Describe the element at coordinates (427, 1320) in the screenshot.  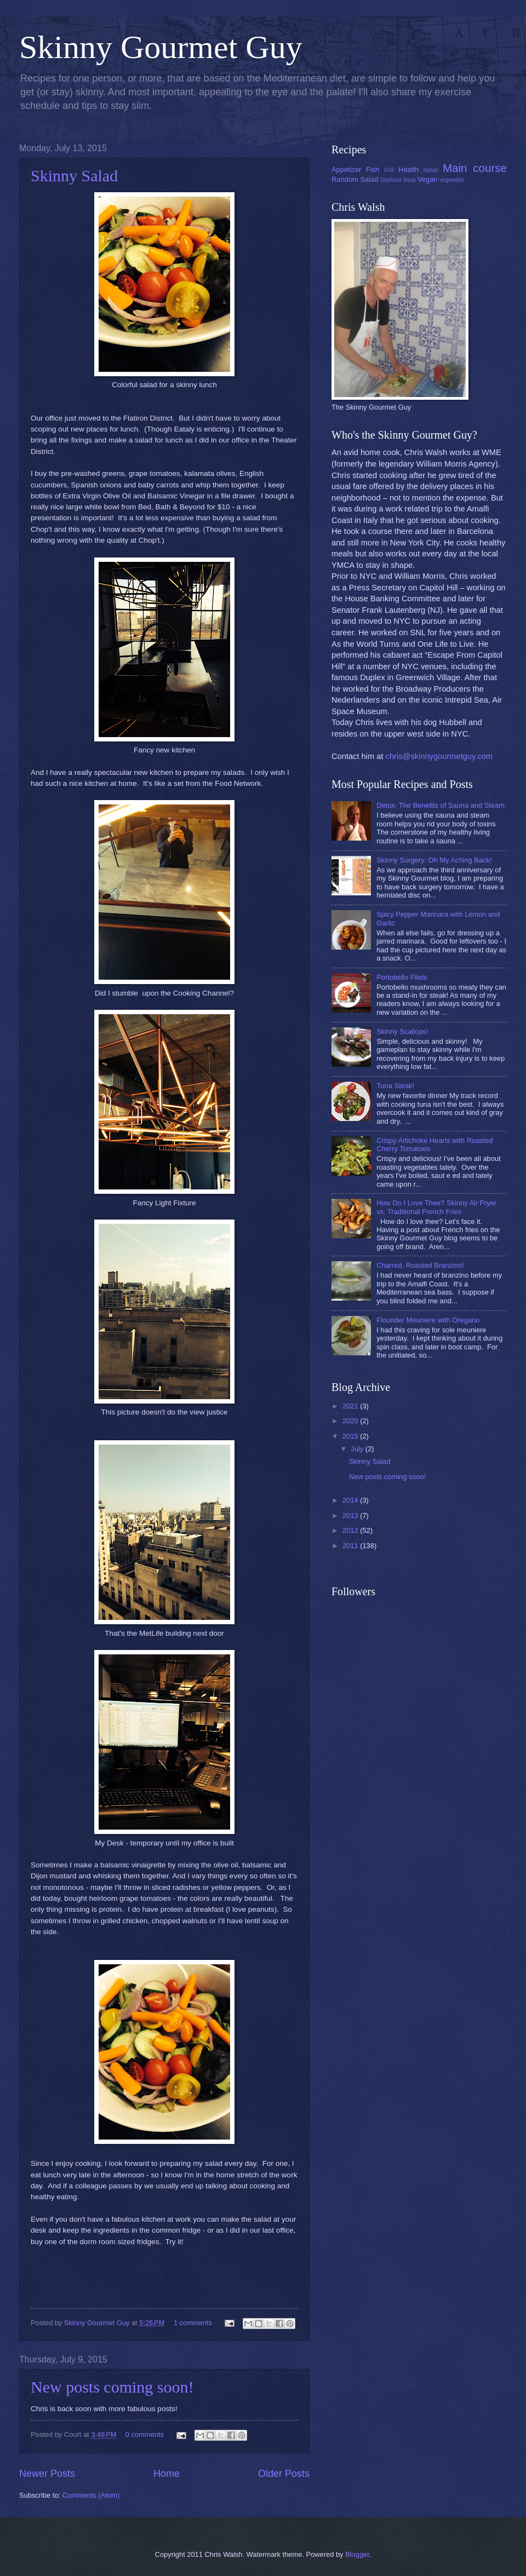
I see `Flounder Meuniere with Oregano` at that location.